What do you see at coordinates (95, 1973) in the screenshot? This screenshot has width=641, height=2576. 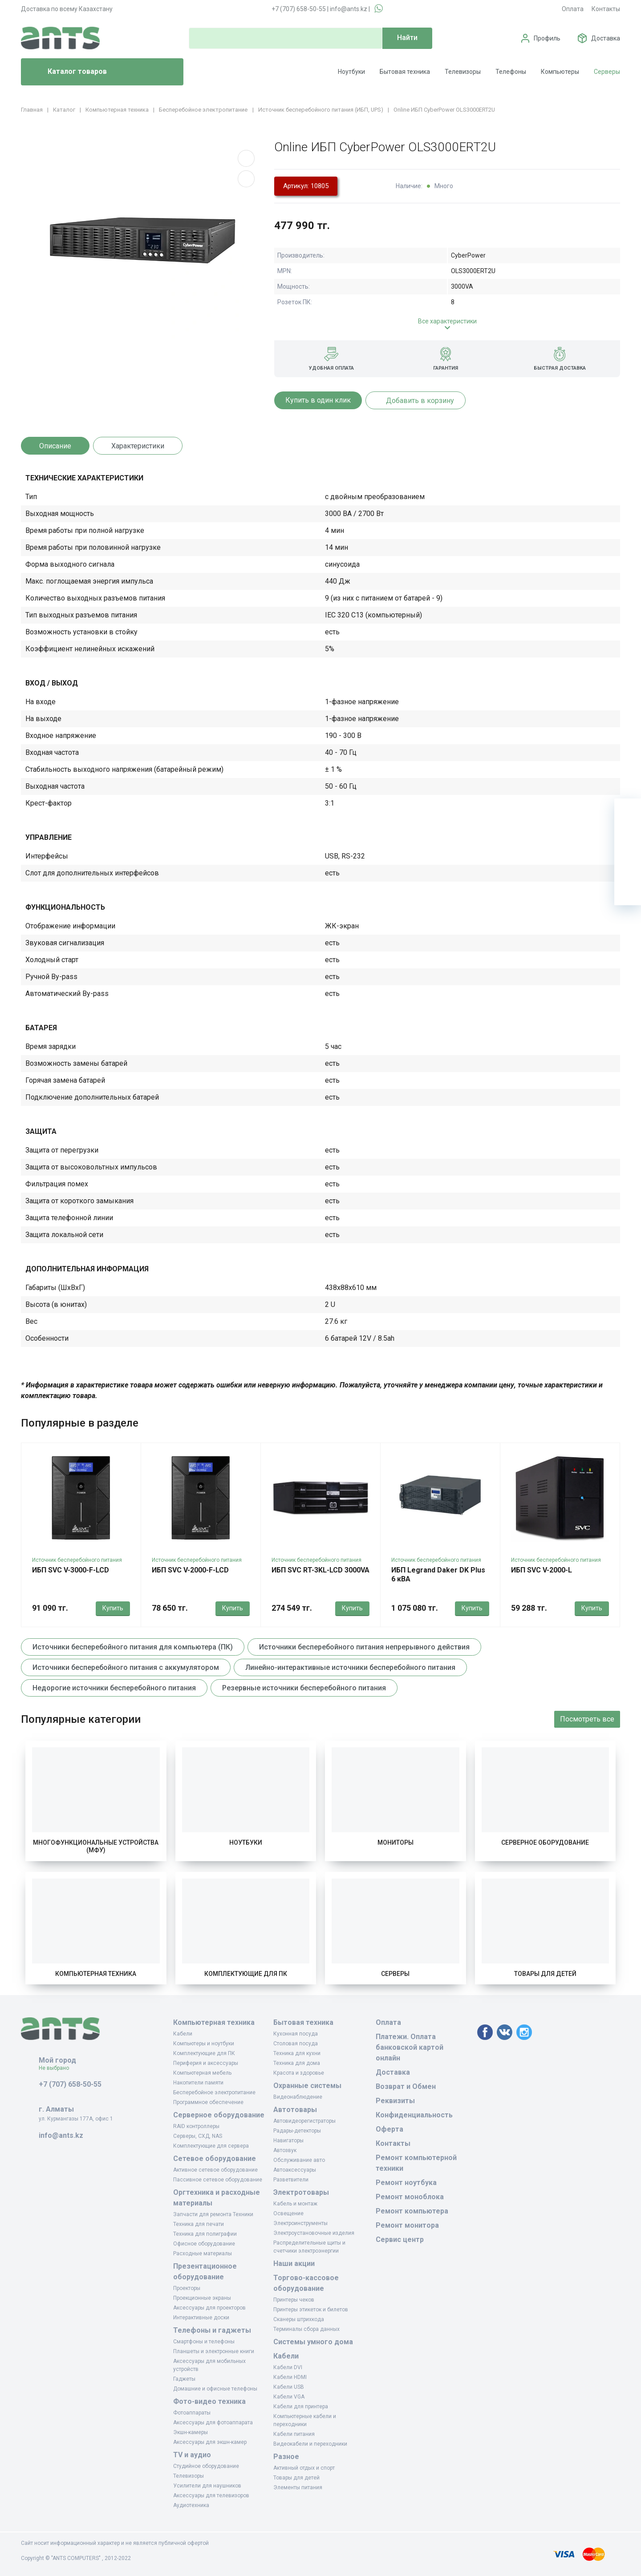 I see `Компьютерная техника` at bounding box center [95, 1973].